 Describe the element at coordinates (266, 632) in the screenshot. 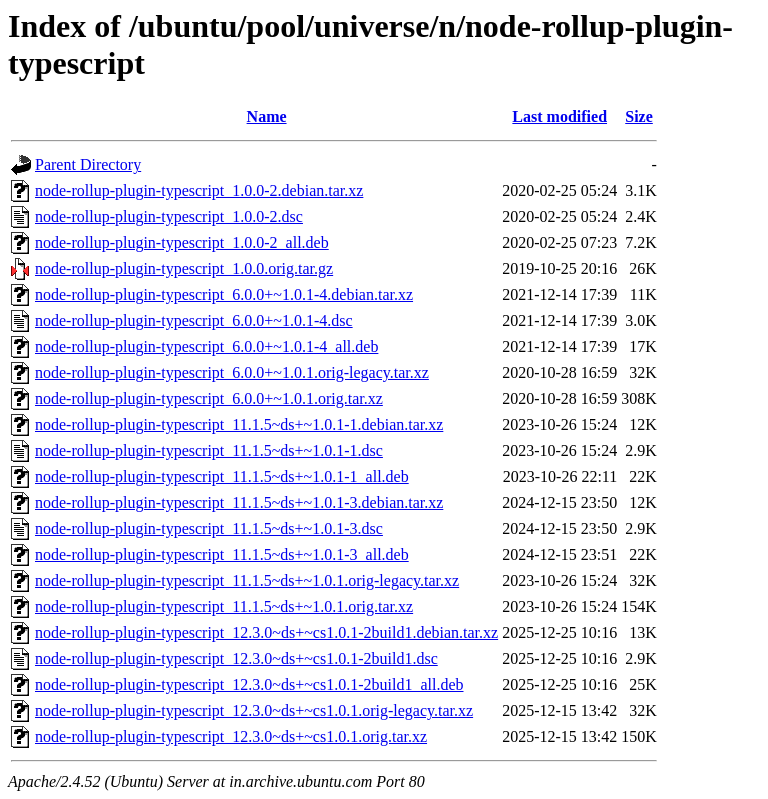

I see `node-rollup-plugin-typescript_12.3.0~ds+~cs1.0.1-2build1.debian.tar.xz` at that location.